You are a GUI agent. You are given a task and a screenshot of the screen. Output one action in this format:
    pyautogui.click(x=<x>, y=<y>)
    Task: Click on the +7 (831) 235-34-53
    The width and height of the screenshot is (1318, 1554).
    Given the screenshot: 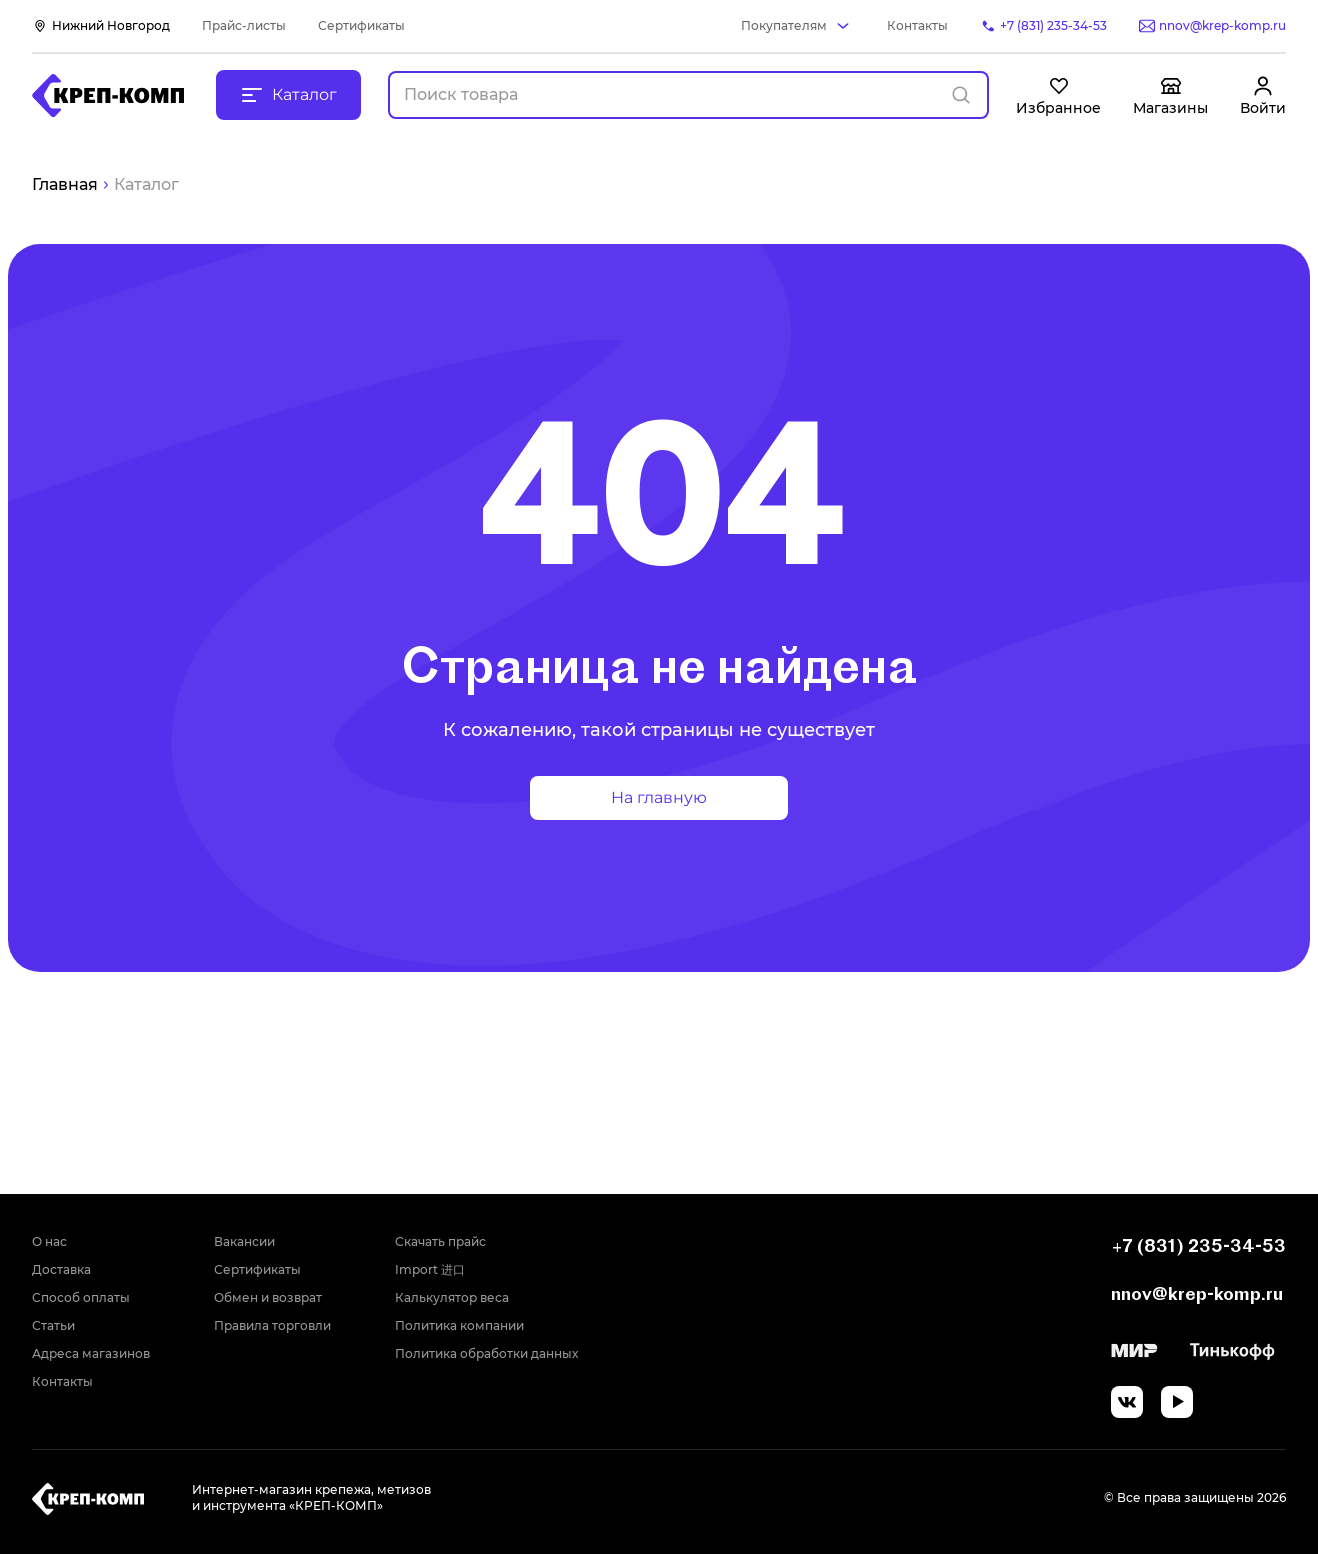 What is the action you would take?
    pyautogui.click(x=1198, y=1245)
    